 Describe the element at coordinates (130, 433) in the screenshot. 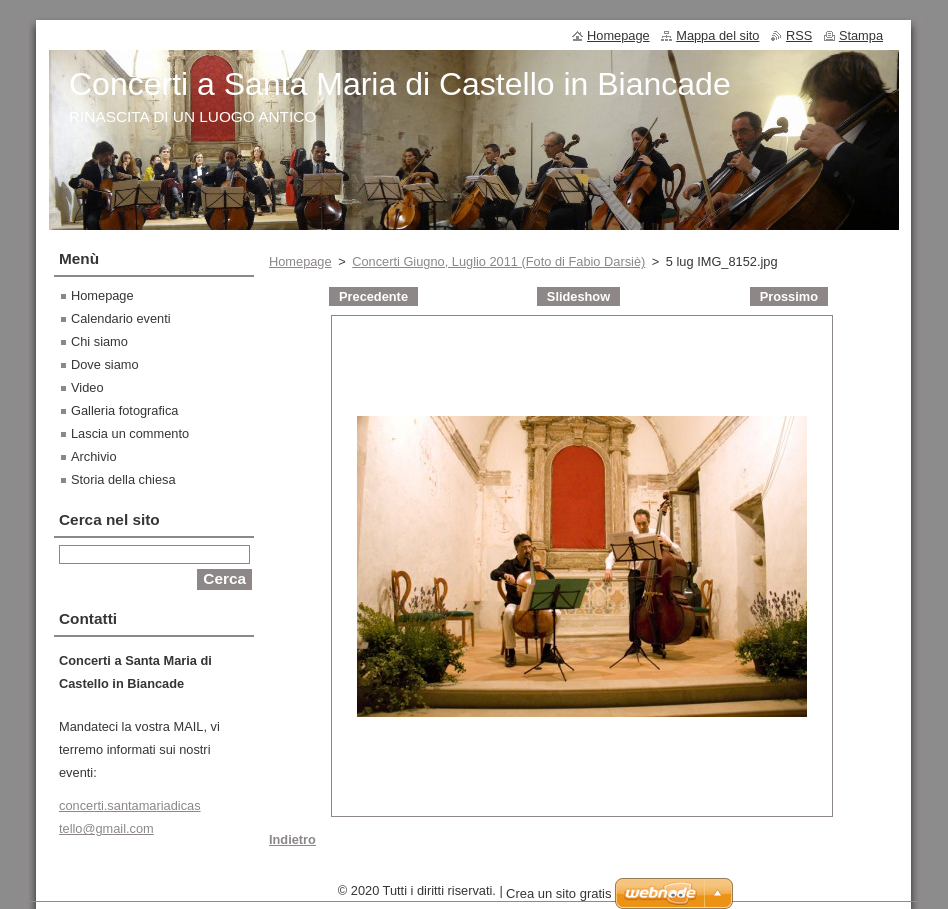

I see `Lascia un commento` at that location.